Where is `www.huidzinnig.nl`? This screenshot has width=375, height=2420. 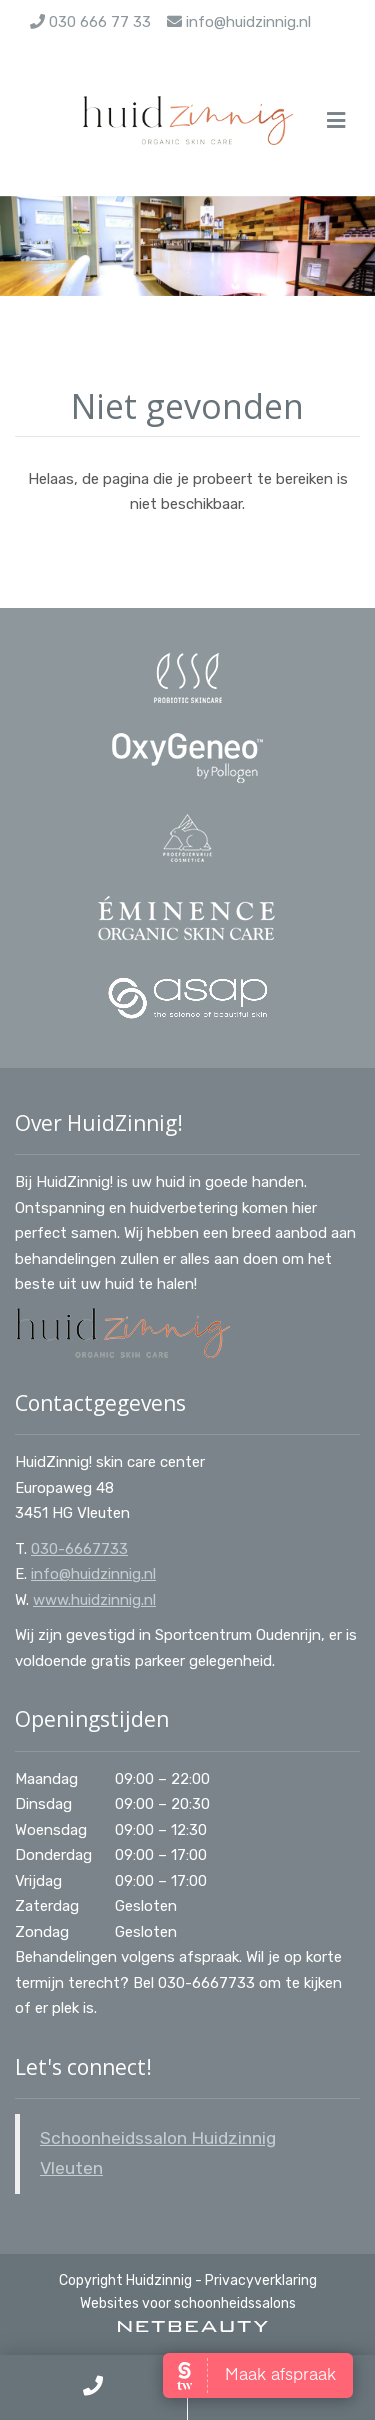 www.huidzinnig.nl is located at coordinates (94, 1600).